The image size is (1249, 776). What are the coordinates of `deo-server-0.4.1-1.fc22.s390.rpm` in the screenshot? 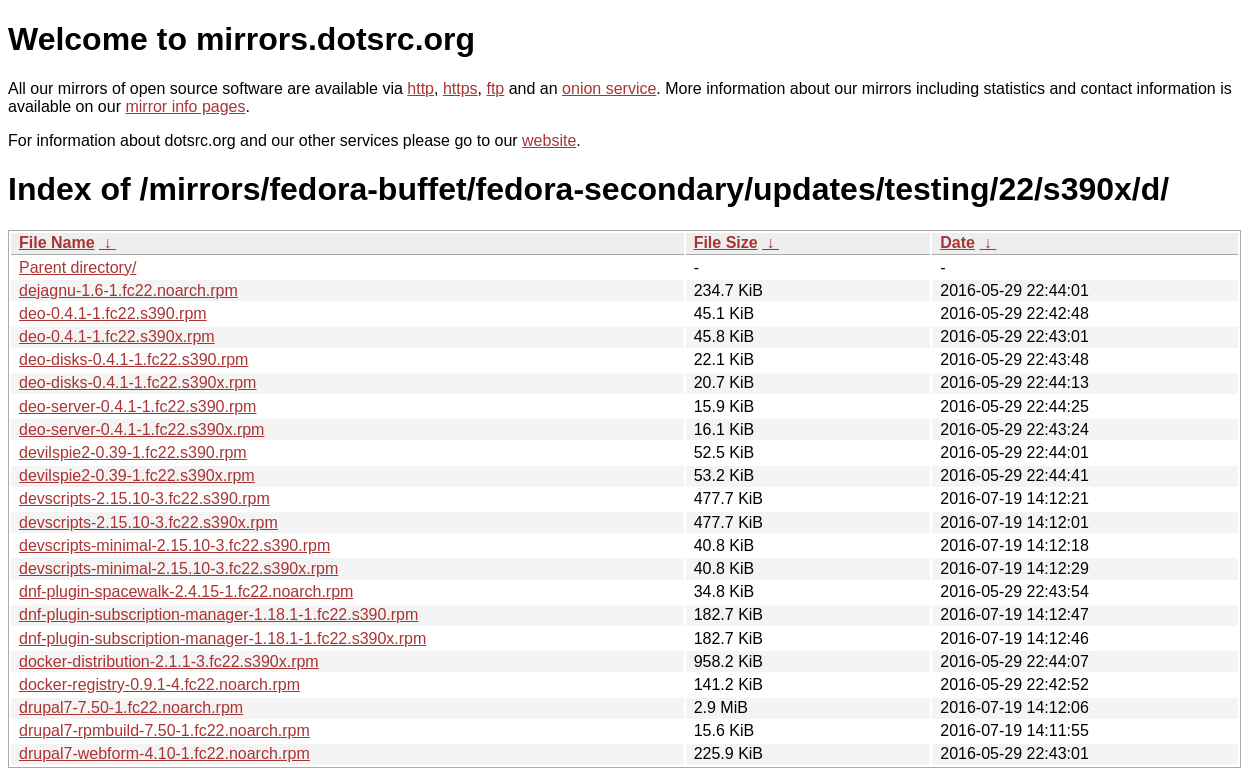 It's located at (137, 406).